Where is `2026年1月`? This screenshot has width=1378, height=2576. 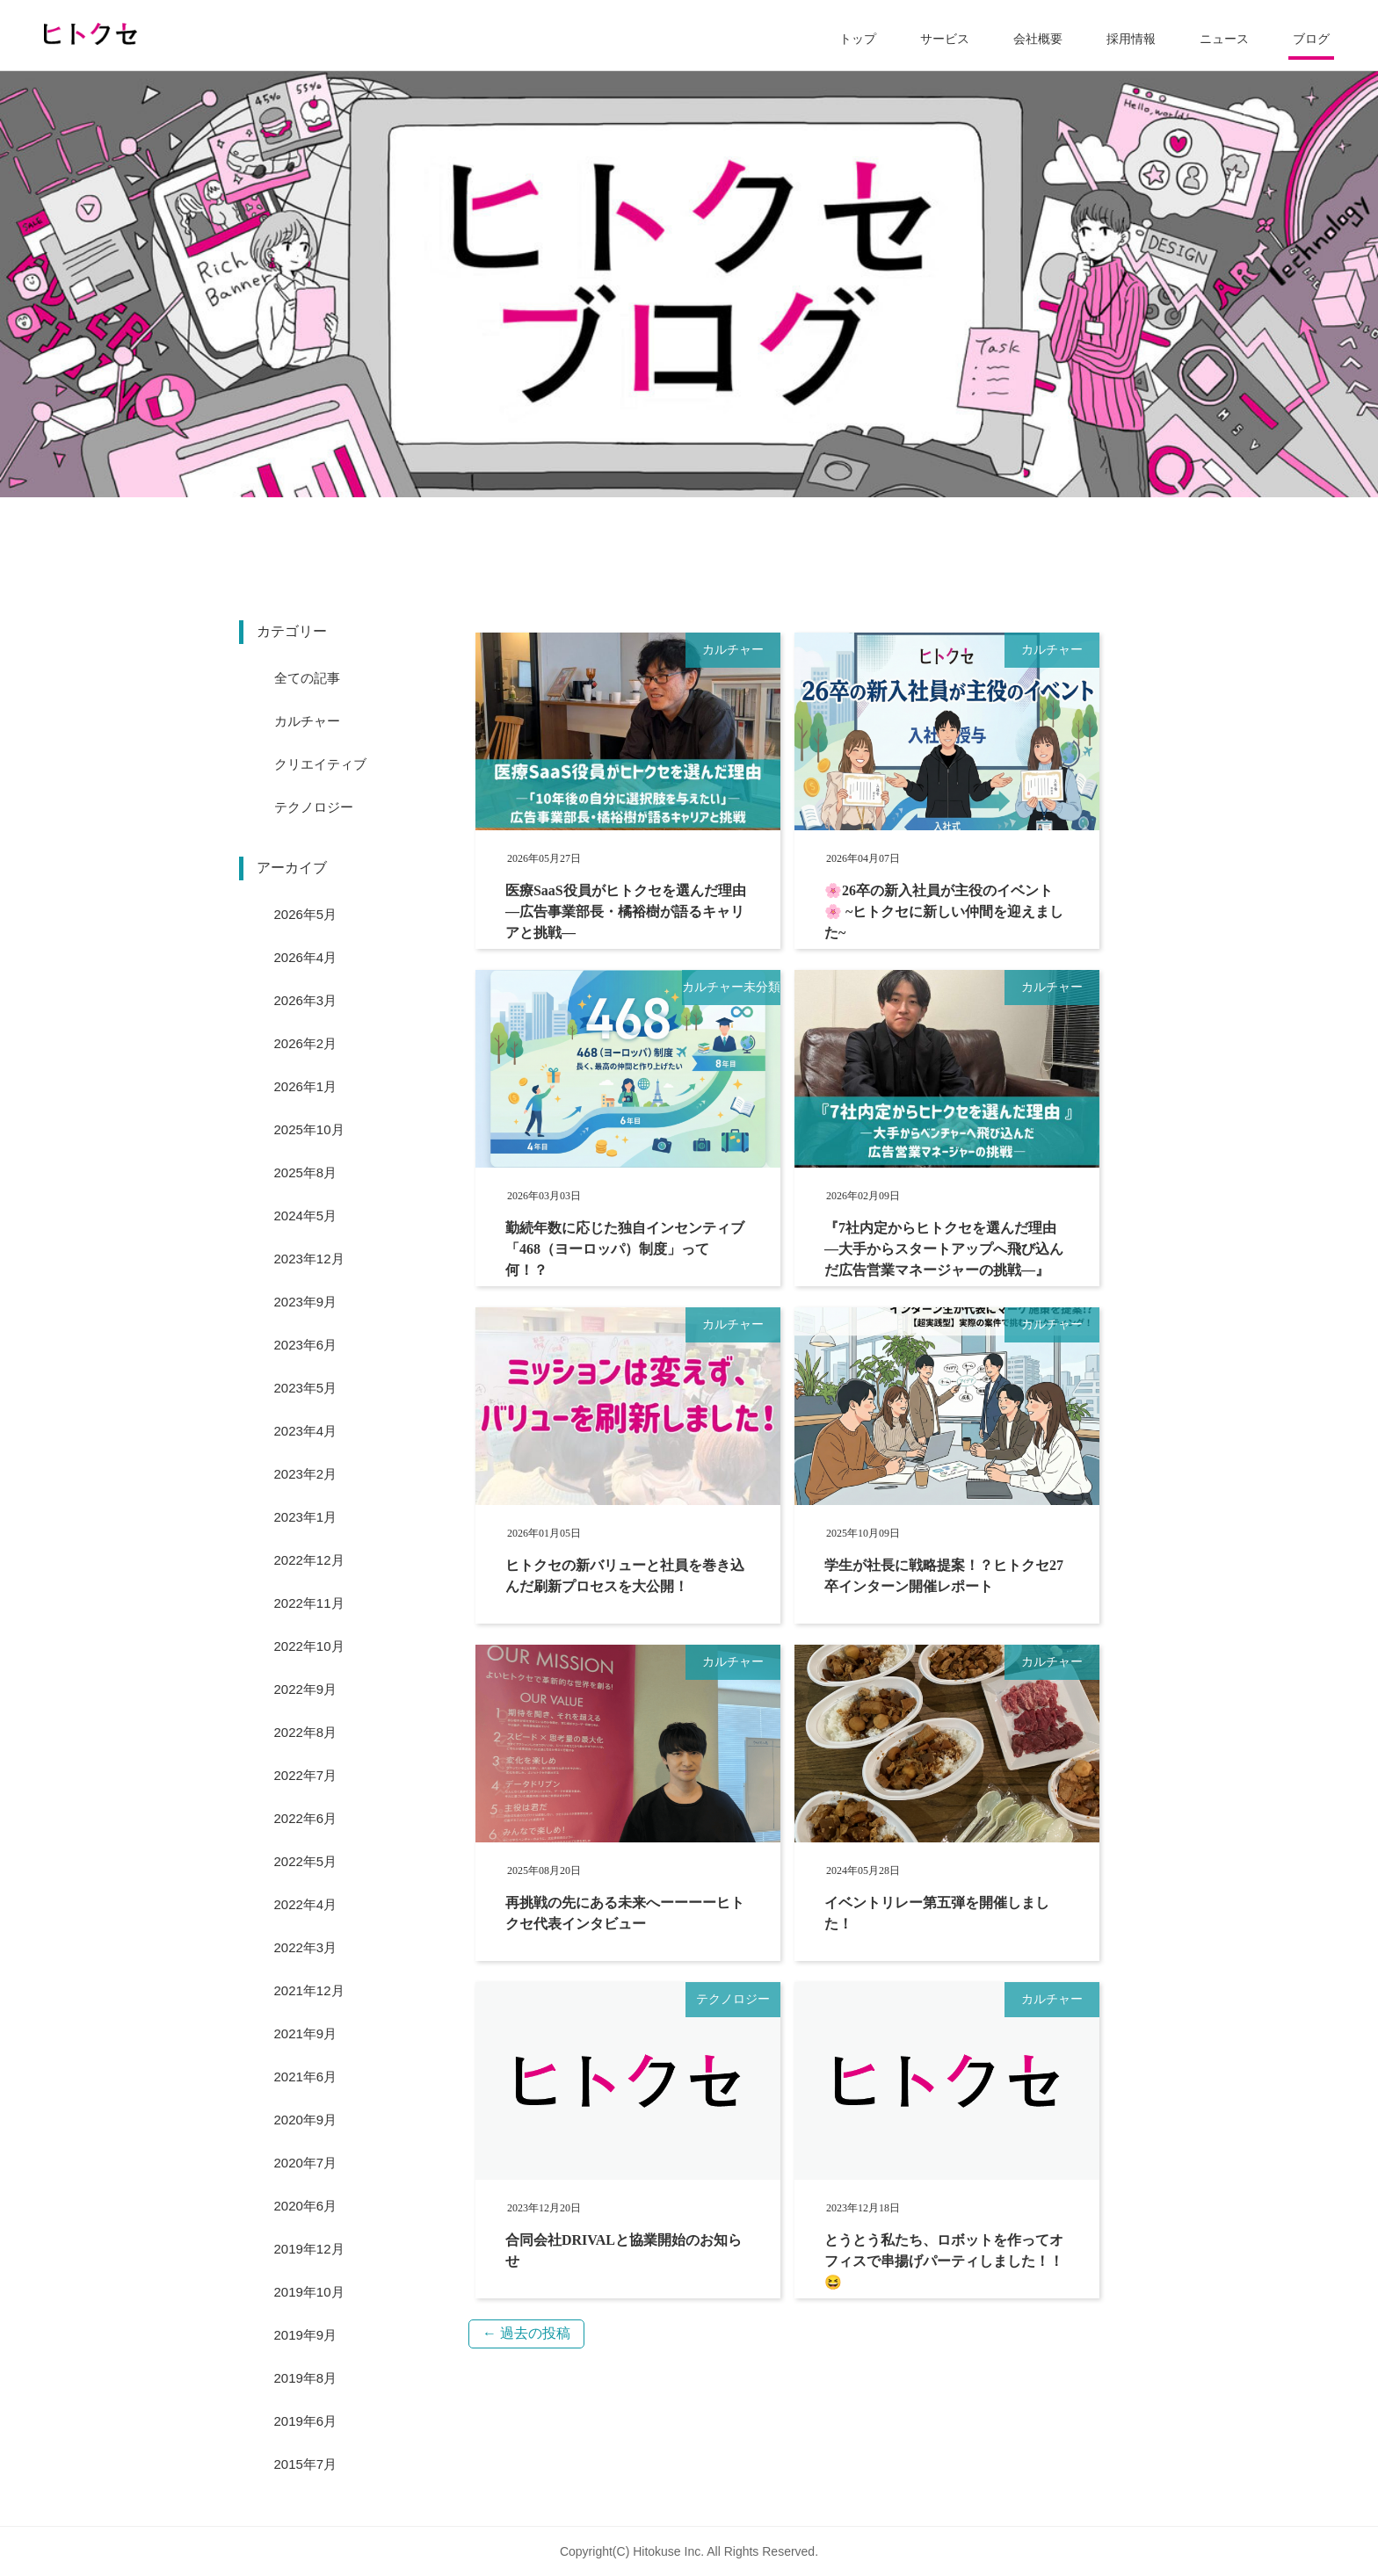 2026年1月 is located at coordinates (305, 1086).